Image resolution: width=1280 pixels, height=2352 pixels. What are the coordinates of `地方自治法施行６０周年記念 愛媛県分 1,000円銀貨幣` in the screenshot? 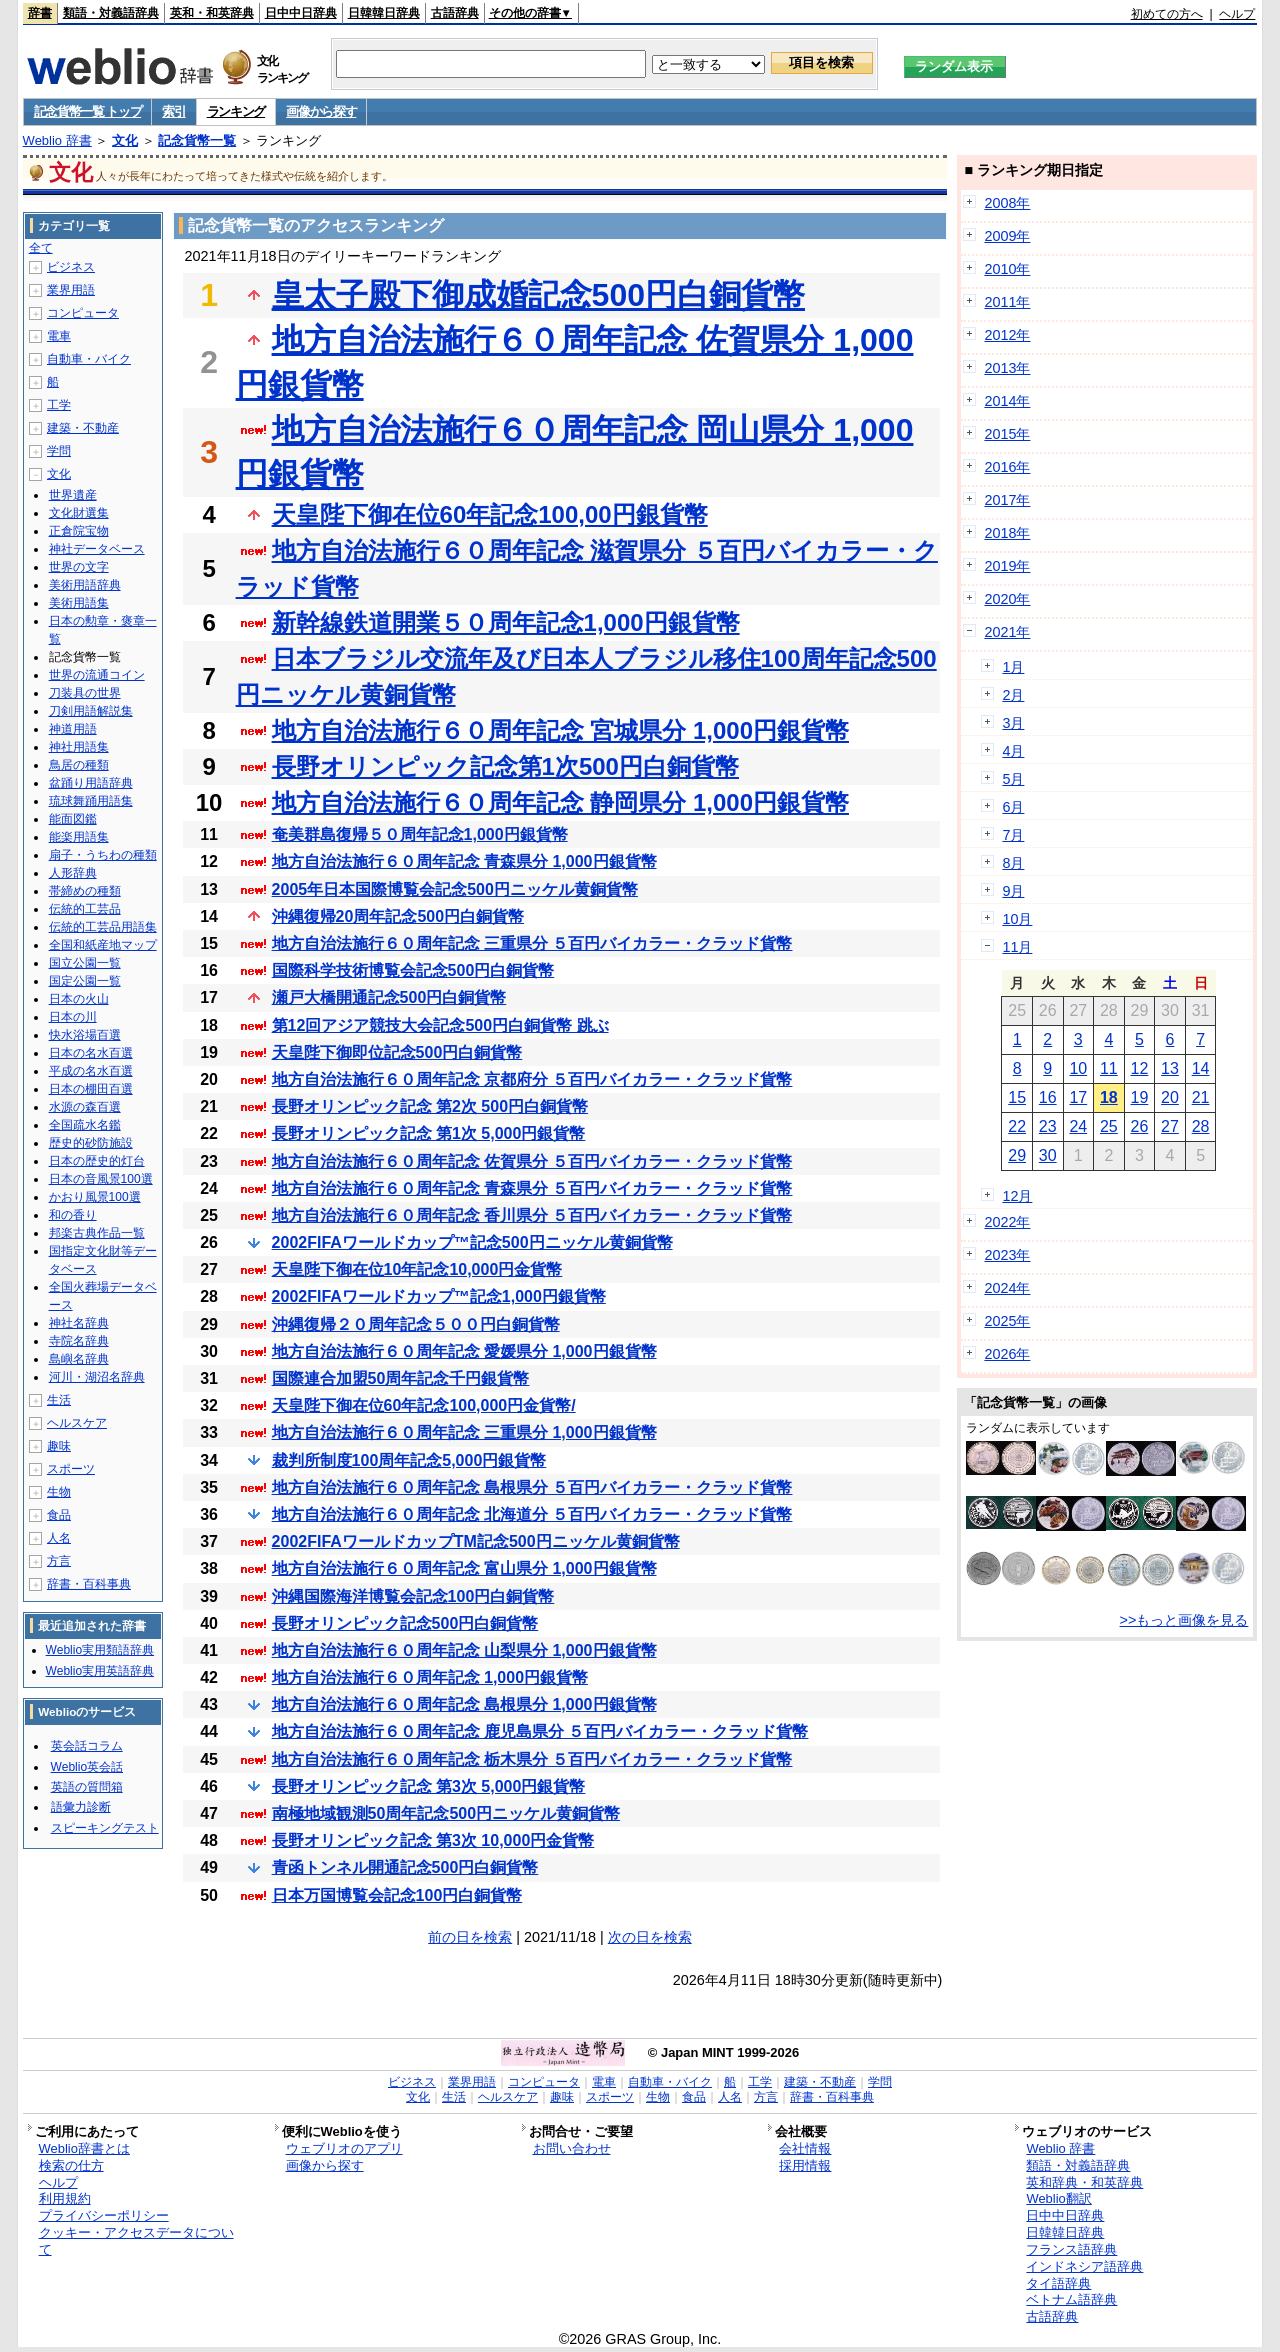 It's located at (464, 1351).